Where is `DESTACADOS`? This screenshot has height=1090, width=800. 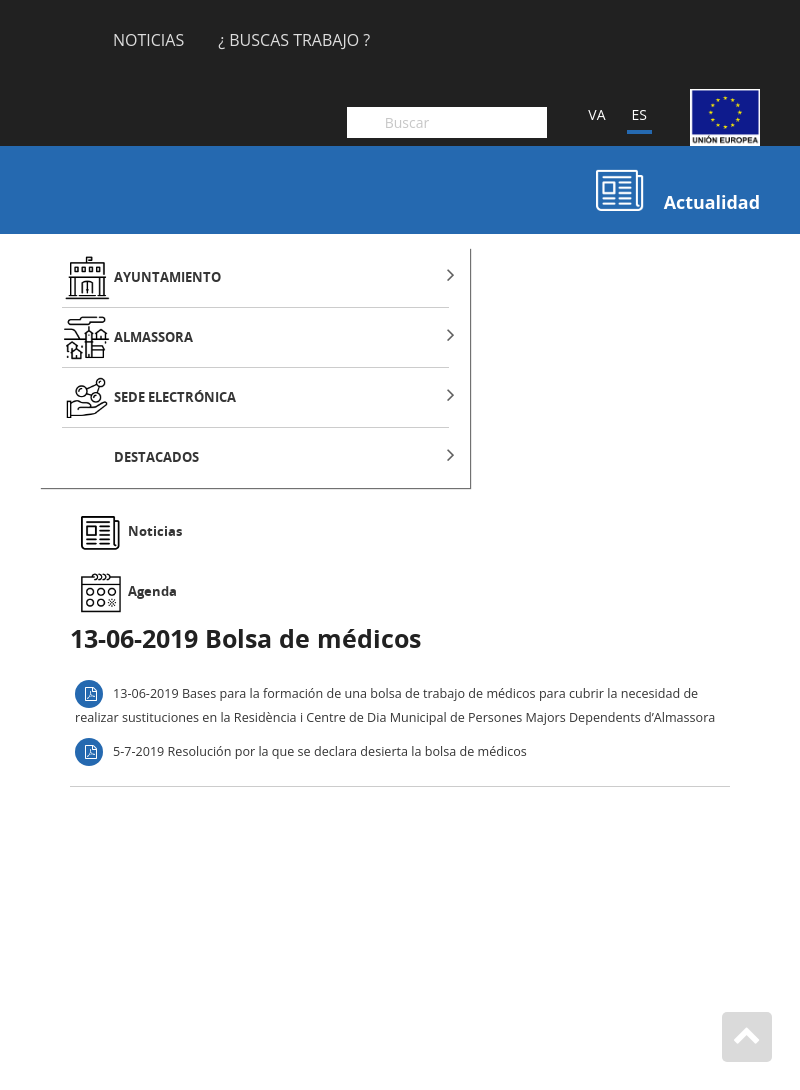
DESTACADOS is located at coordinates (156, 457).